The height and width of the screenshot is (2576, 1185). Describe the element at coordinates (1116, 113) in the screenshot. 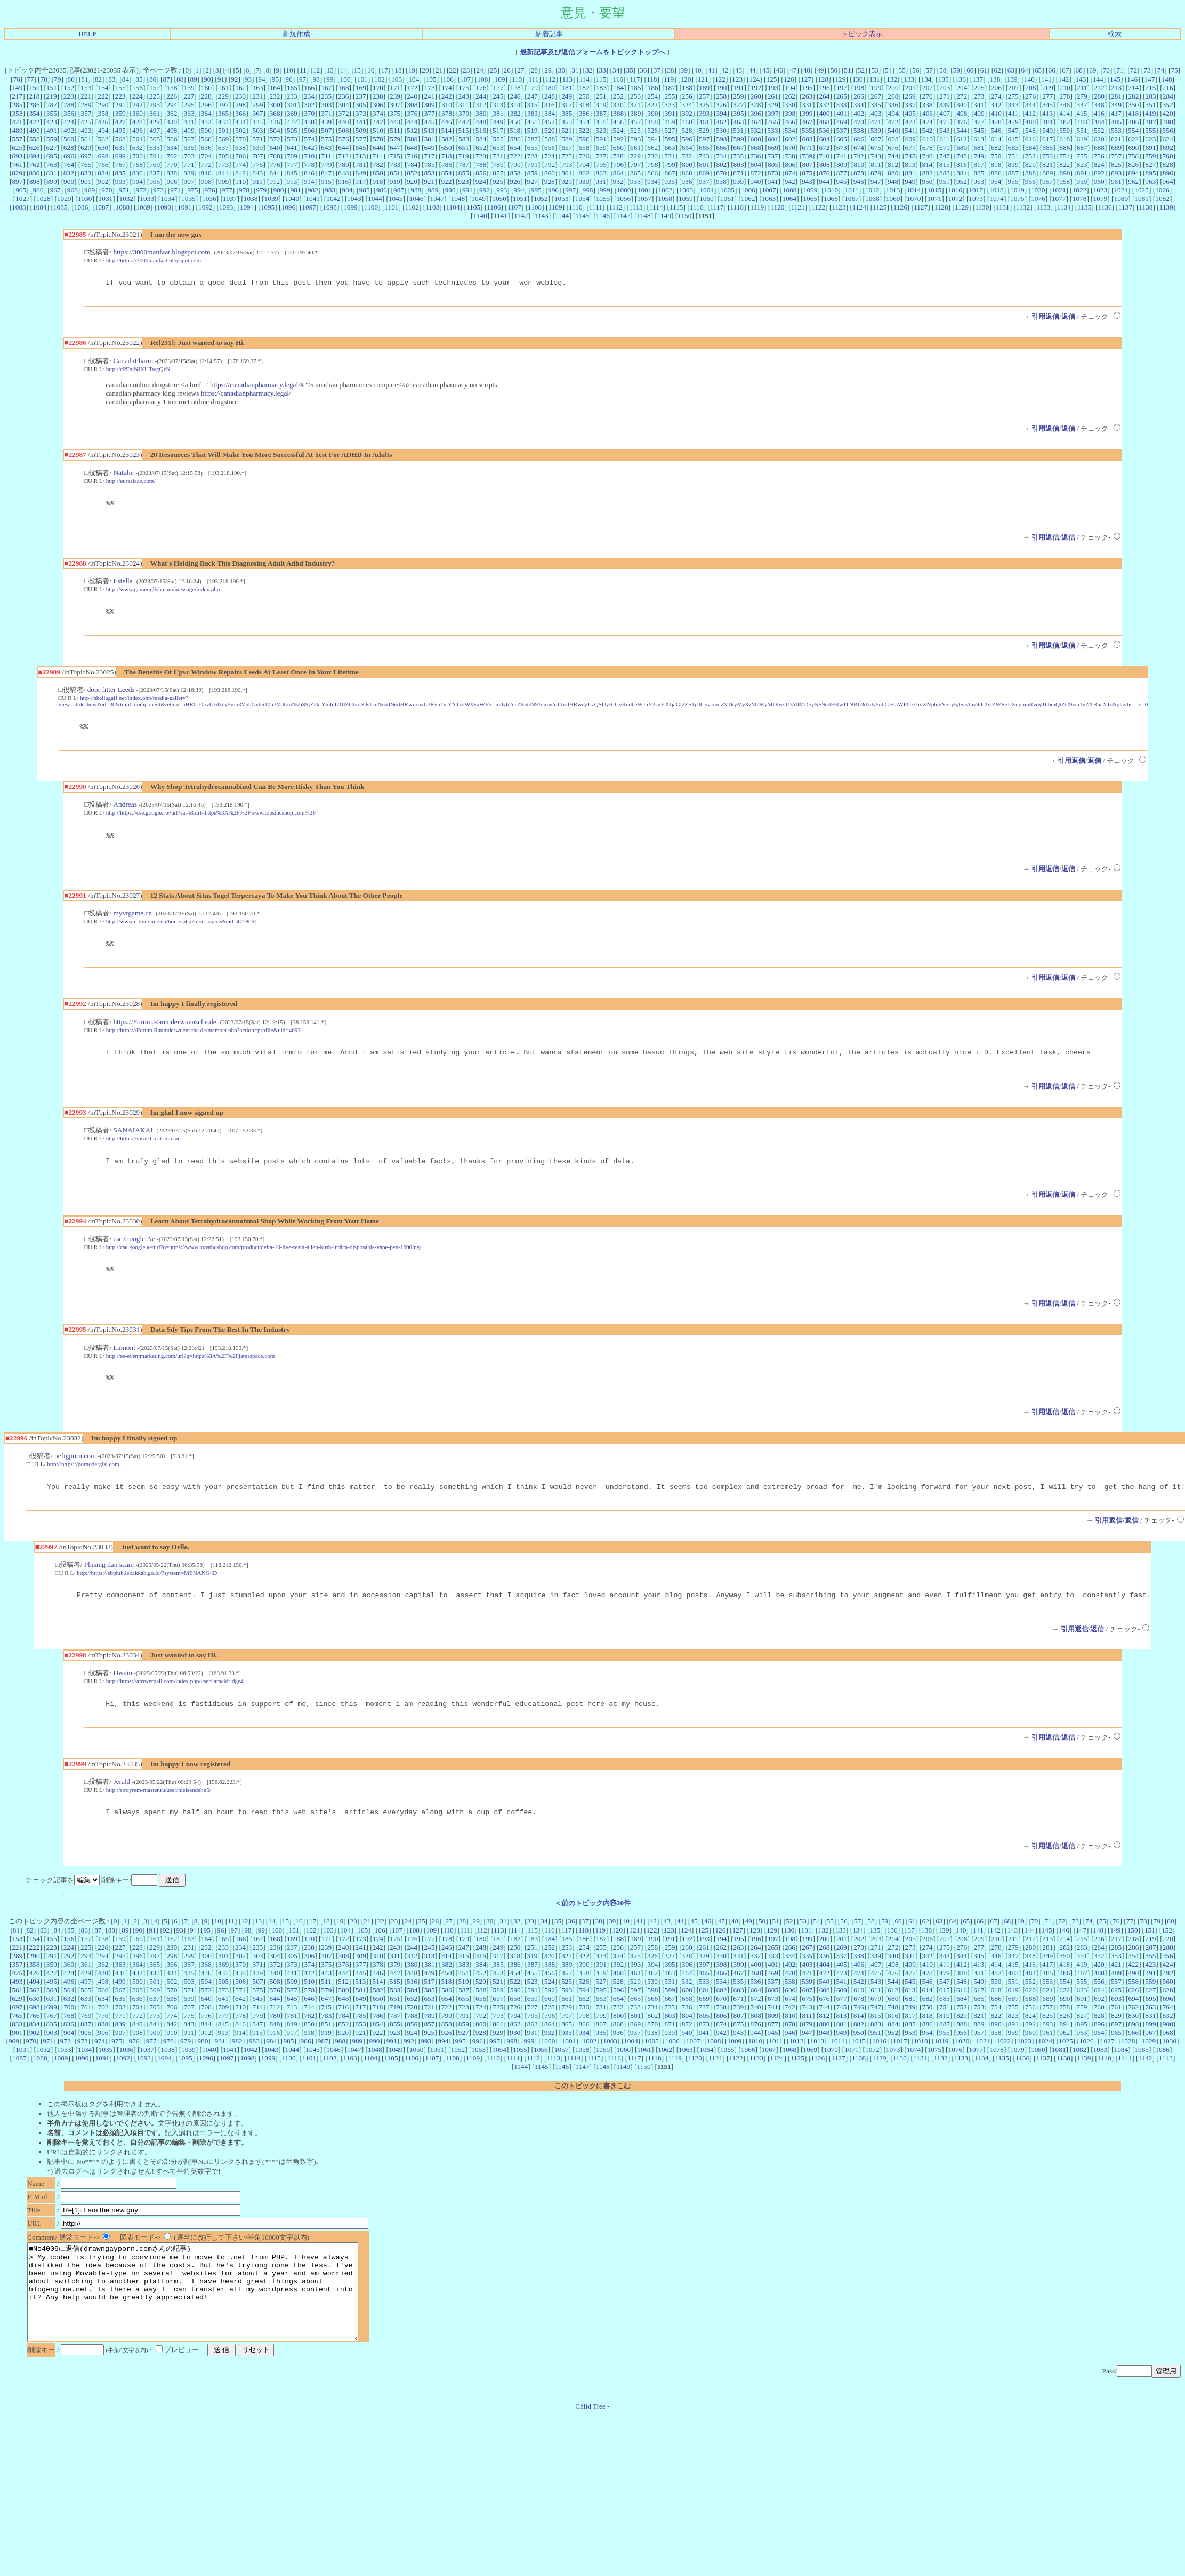

I see `417` at that location.